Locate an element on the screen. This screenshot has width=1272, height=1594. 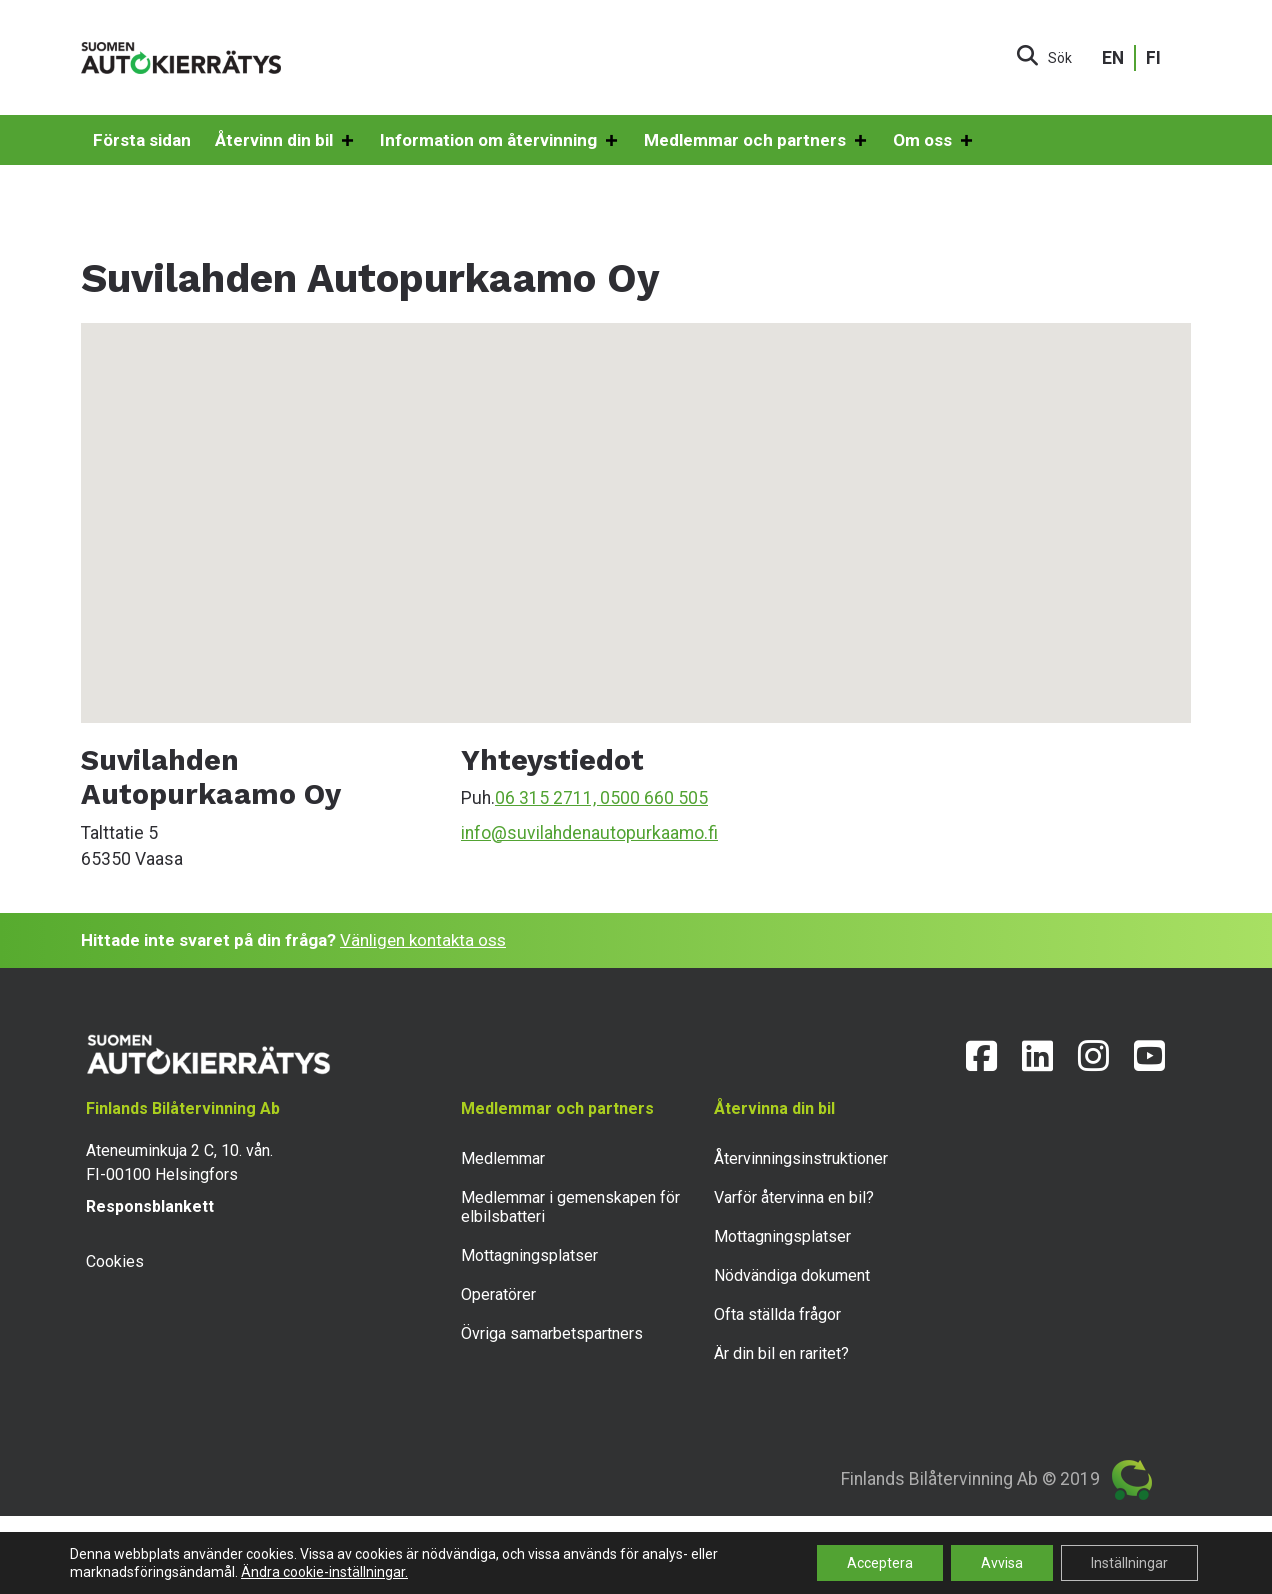
Medlemmar i gemenskapen för elbilsbatteri is located at coordinates (570, 1207).